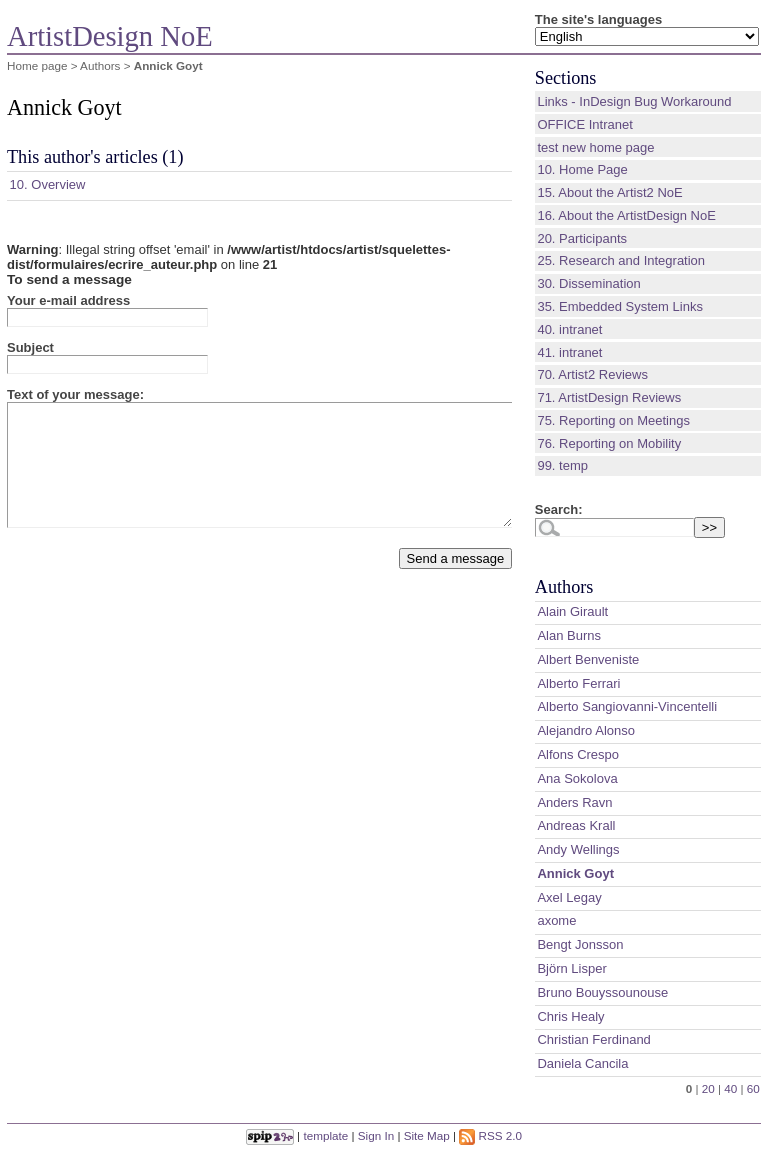 The width and height of the screenshot is (768, 1150). Describe the element at coordinates (582, 1063) in the screenshot. I see `Daniela Cancila` at that location.